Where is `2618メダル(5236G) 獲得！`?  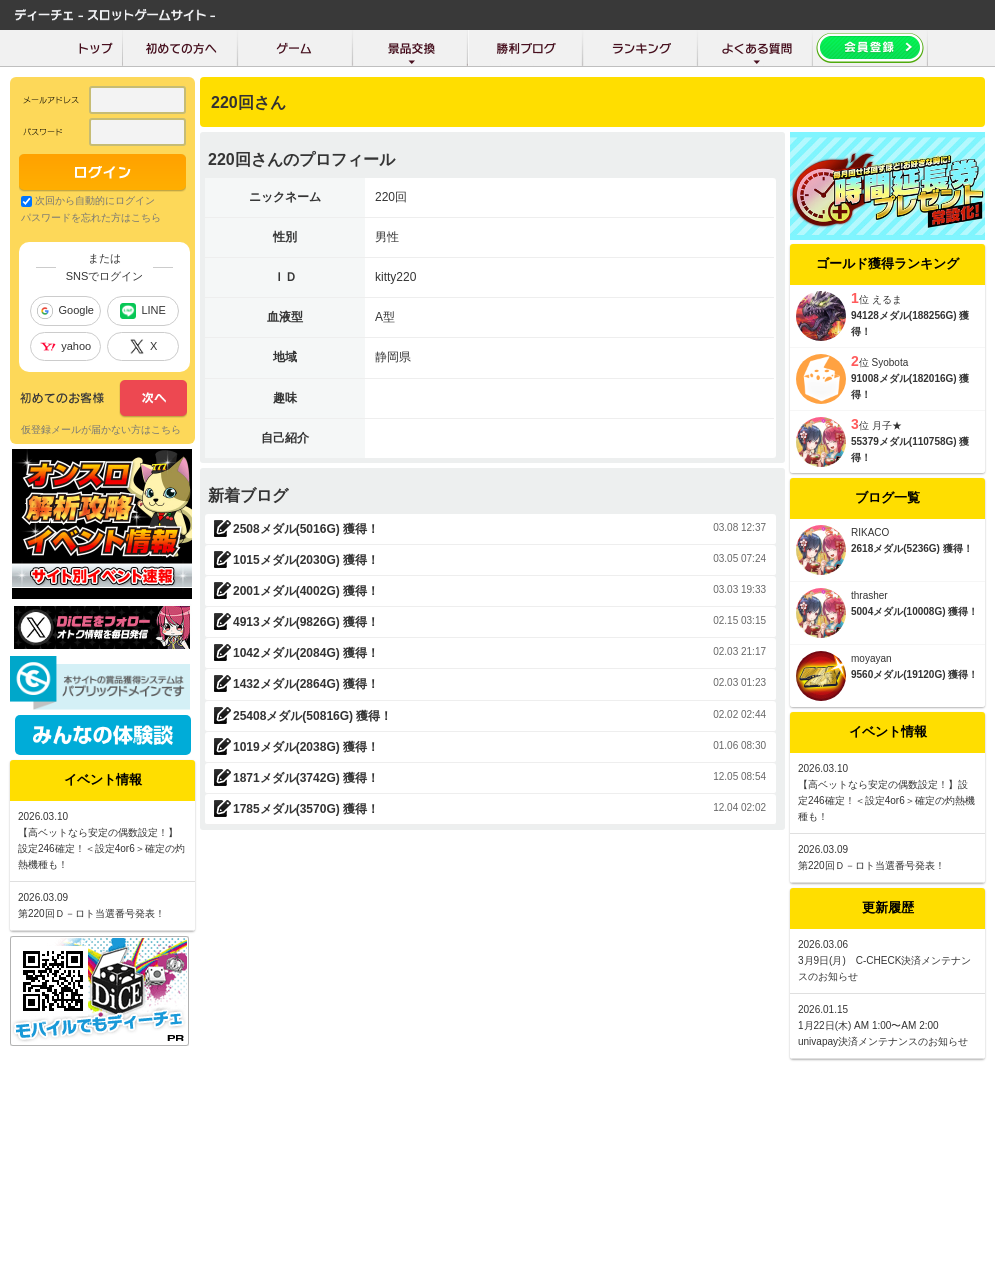
2618メダル(5236G) 獲得！ is located at coordinates (912, 548).